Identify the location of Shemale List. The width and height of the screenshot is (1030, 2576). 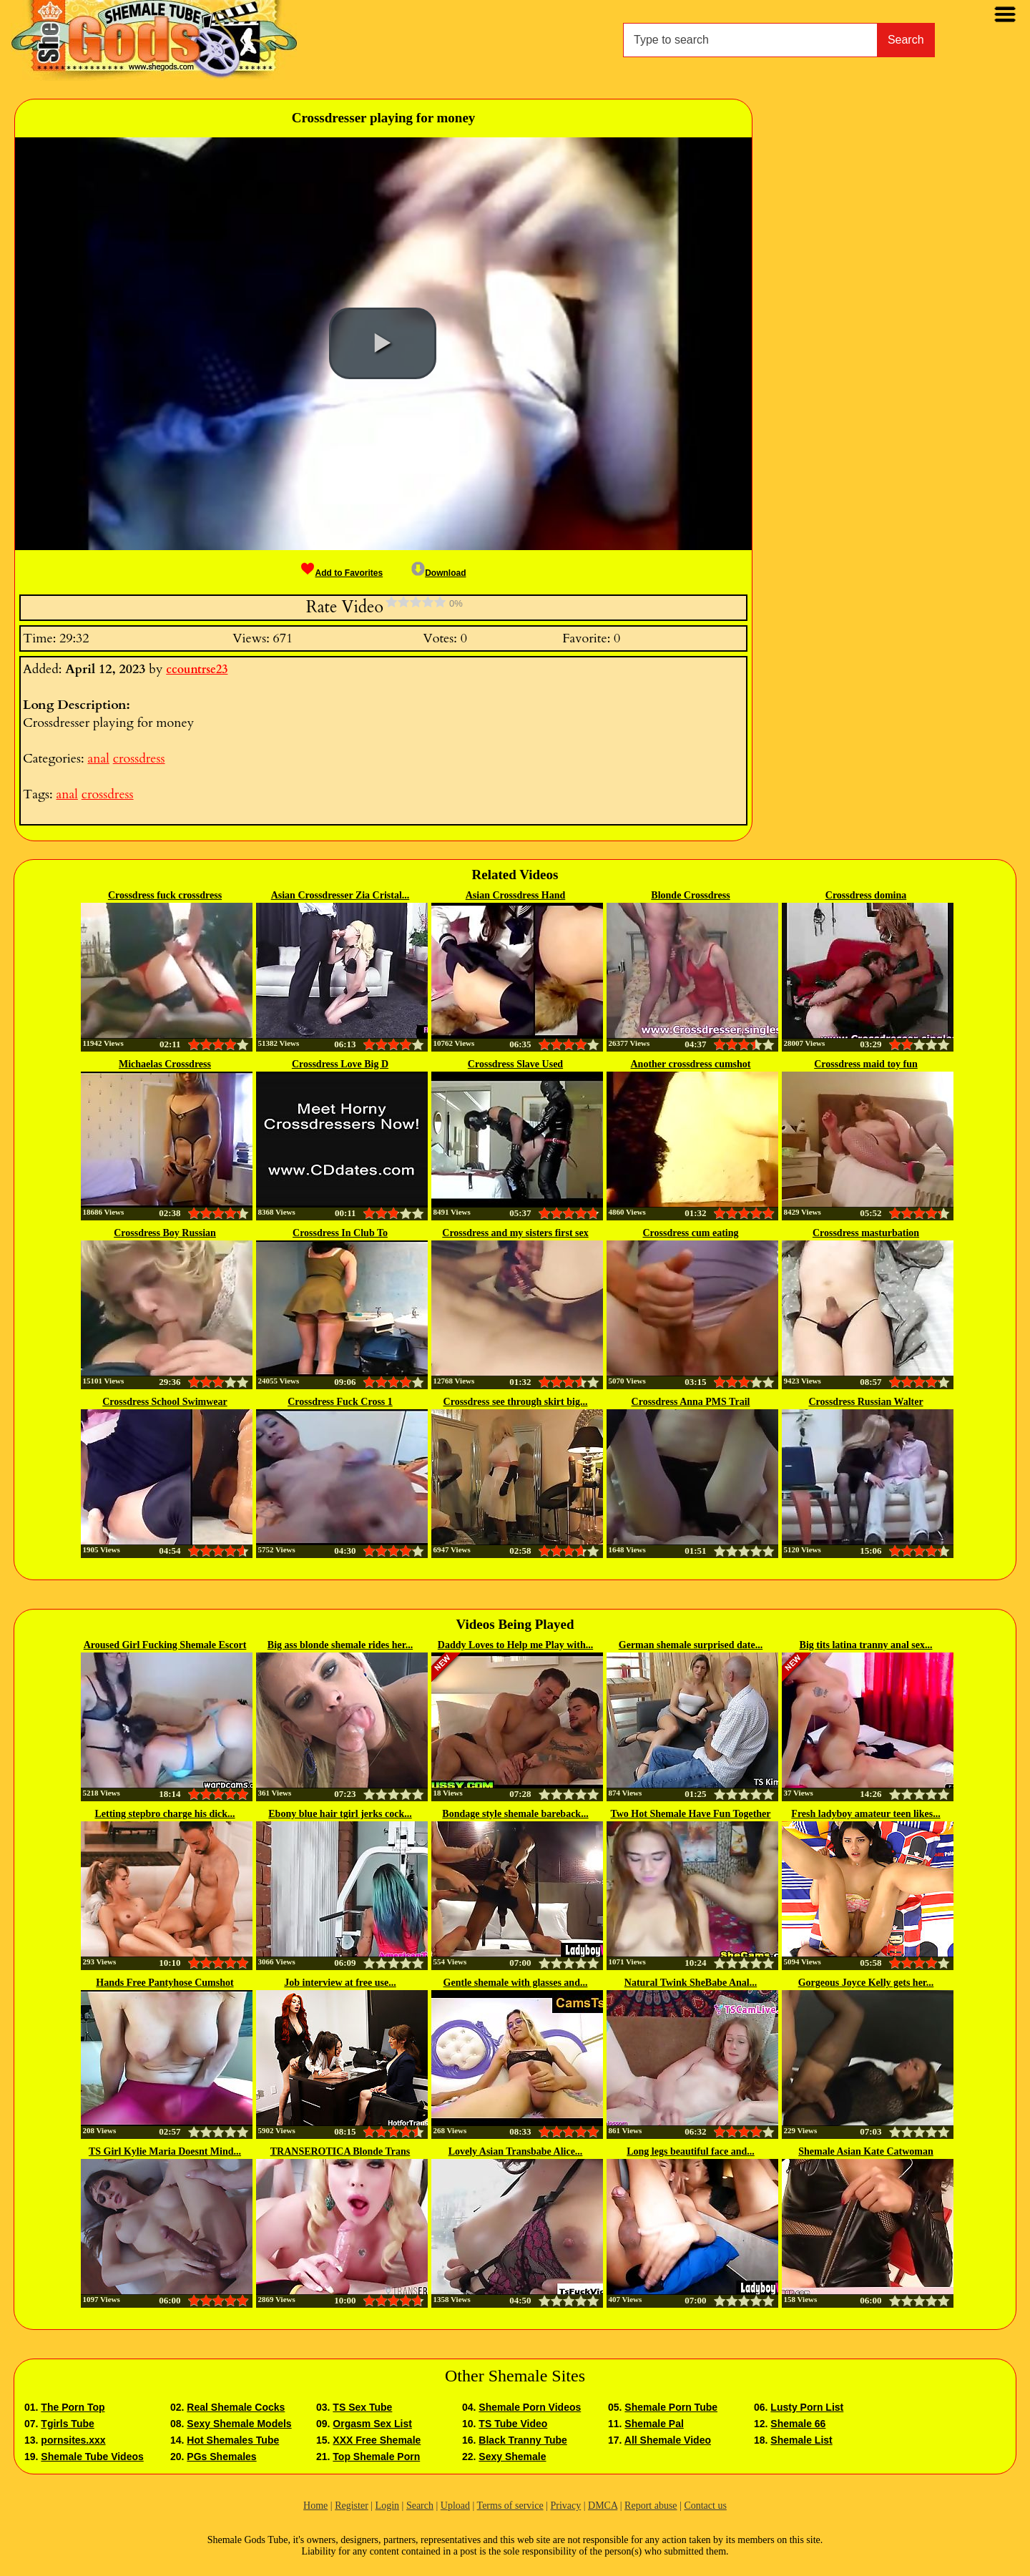
(801, 2440).